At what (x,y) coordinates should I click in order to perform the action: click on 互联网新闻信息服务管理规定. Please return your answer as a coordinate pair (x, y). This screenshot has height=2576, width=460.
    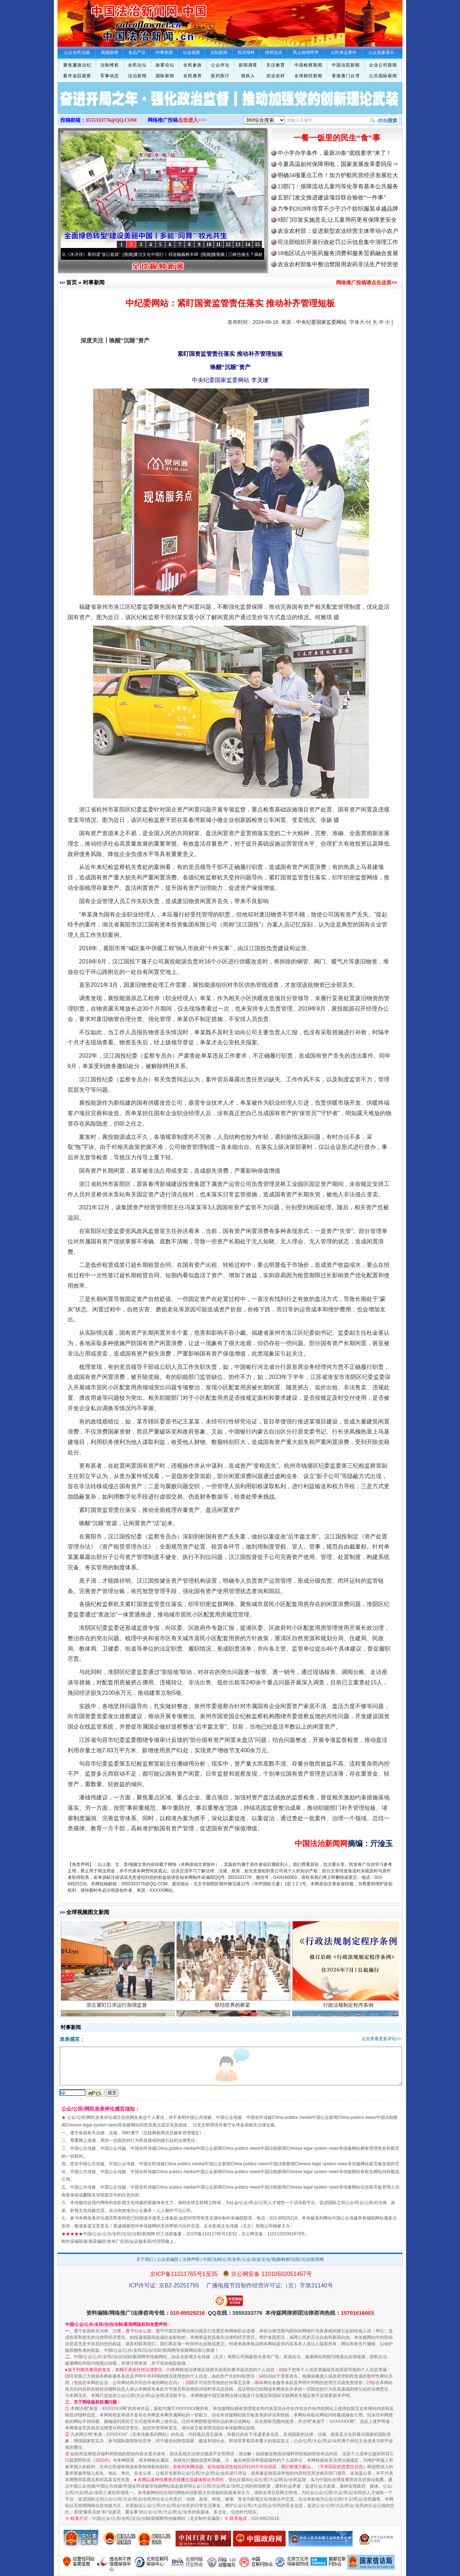
    Looking at the image, I should click on (171, 2132).